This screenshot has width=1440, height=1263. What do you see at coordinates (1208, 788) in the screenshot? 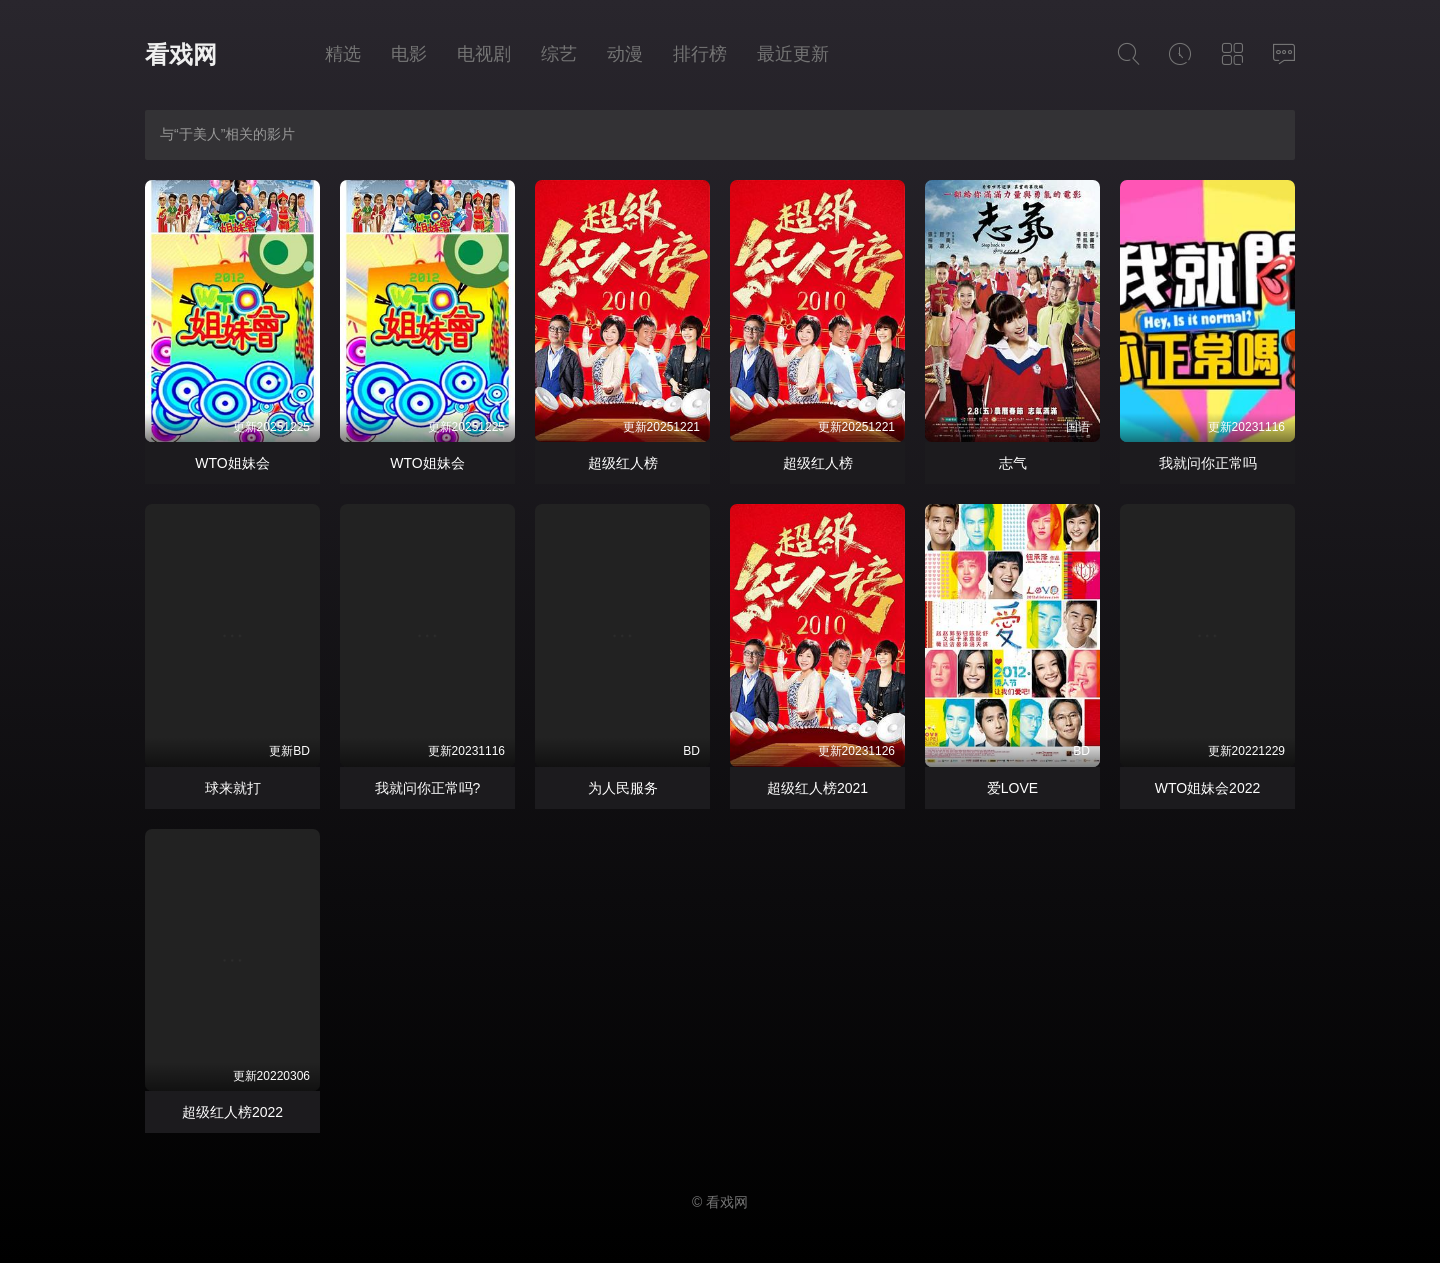
I see `WTO姐妹会2022` at bounding box center [1208, 788].